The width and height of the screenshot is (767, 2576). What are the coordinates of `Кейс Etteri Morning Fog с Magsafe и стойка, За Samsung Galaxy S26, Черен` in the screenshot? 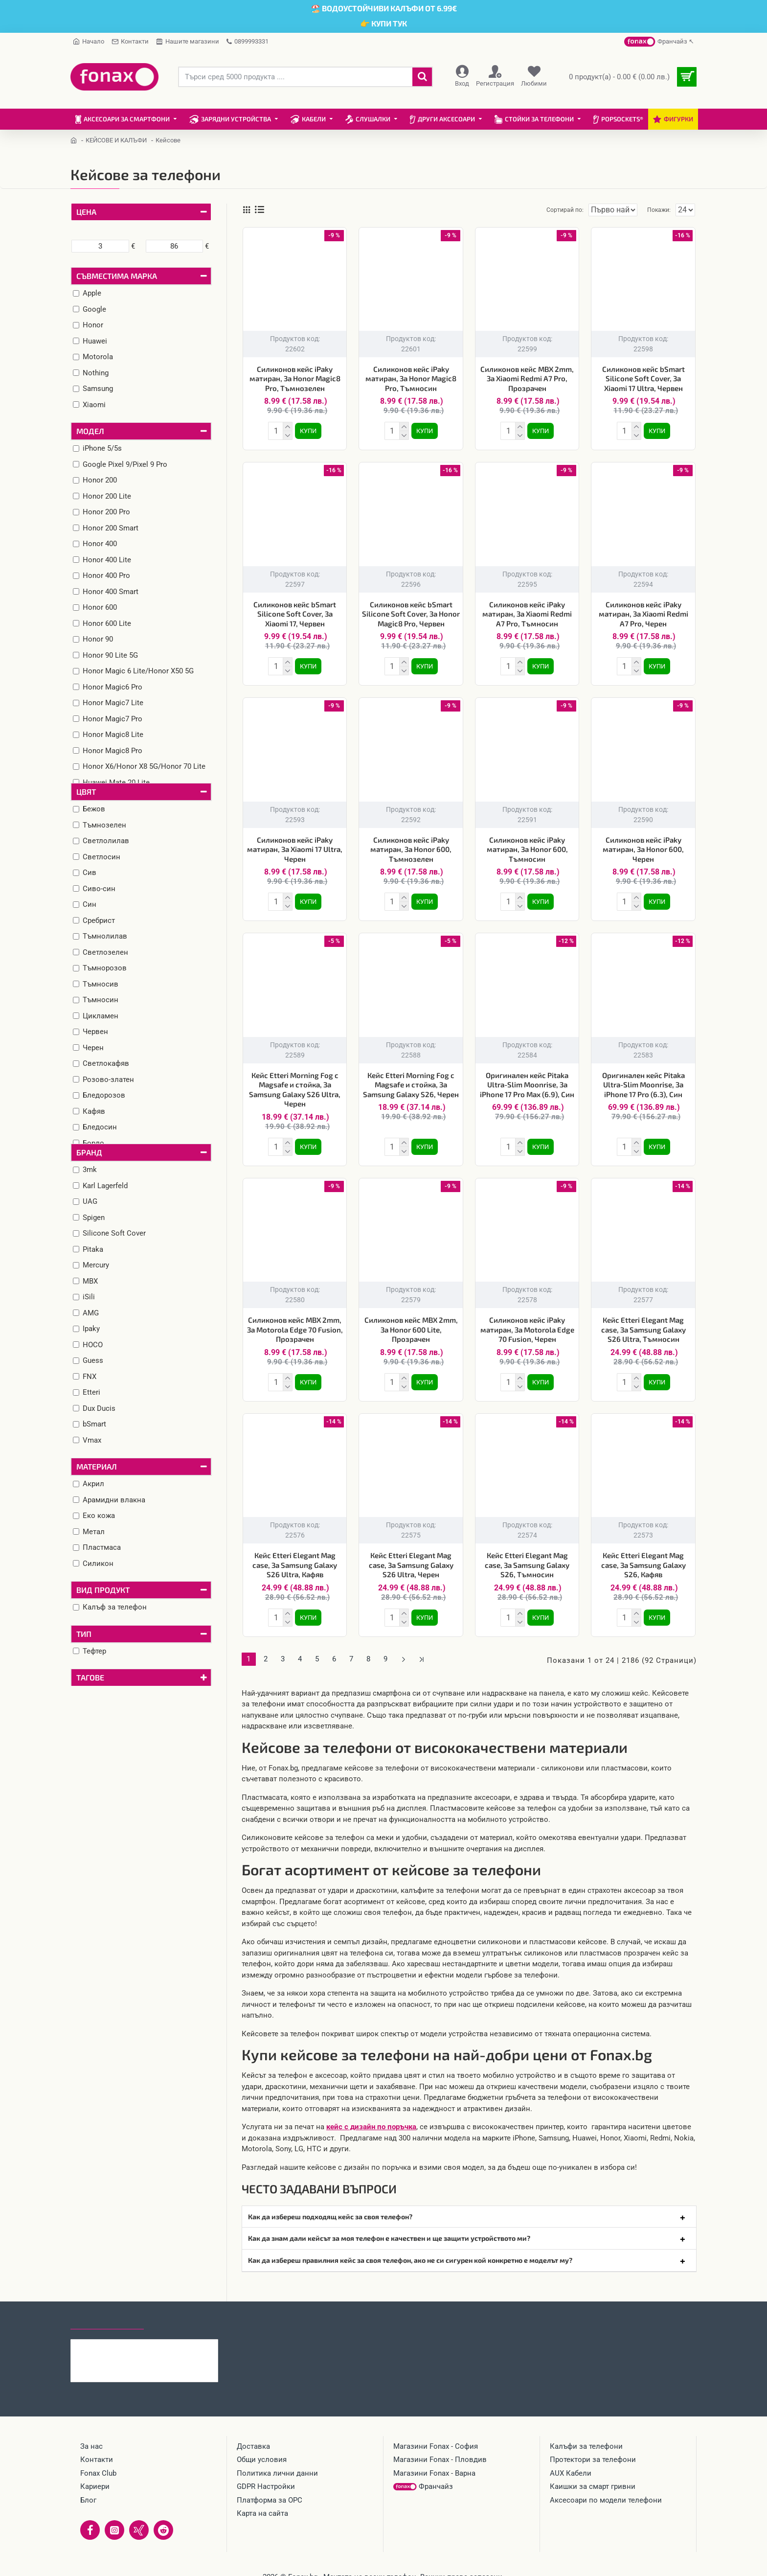 It's located at (411, 1079).